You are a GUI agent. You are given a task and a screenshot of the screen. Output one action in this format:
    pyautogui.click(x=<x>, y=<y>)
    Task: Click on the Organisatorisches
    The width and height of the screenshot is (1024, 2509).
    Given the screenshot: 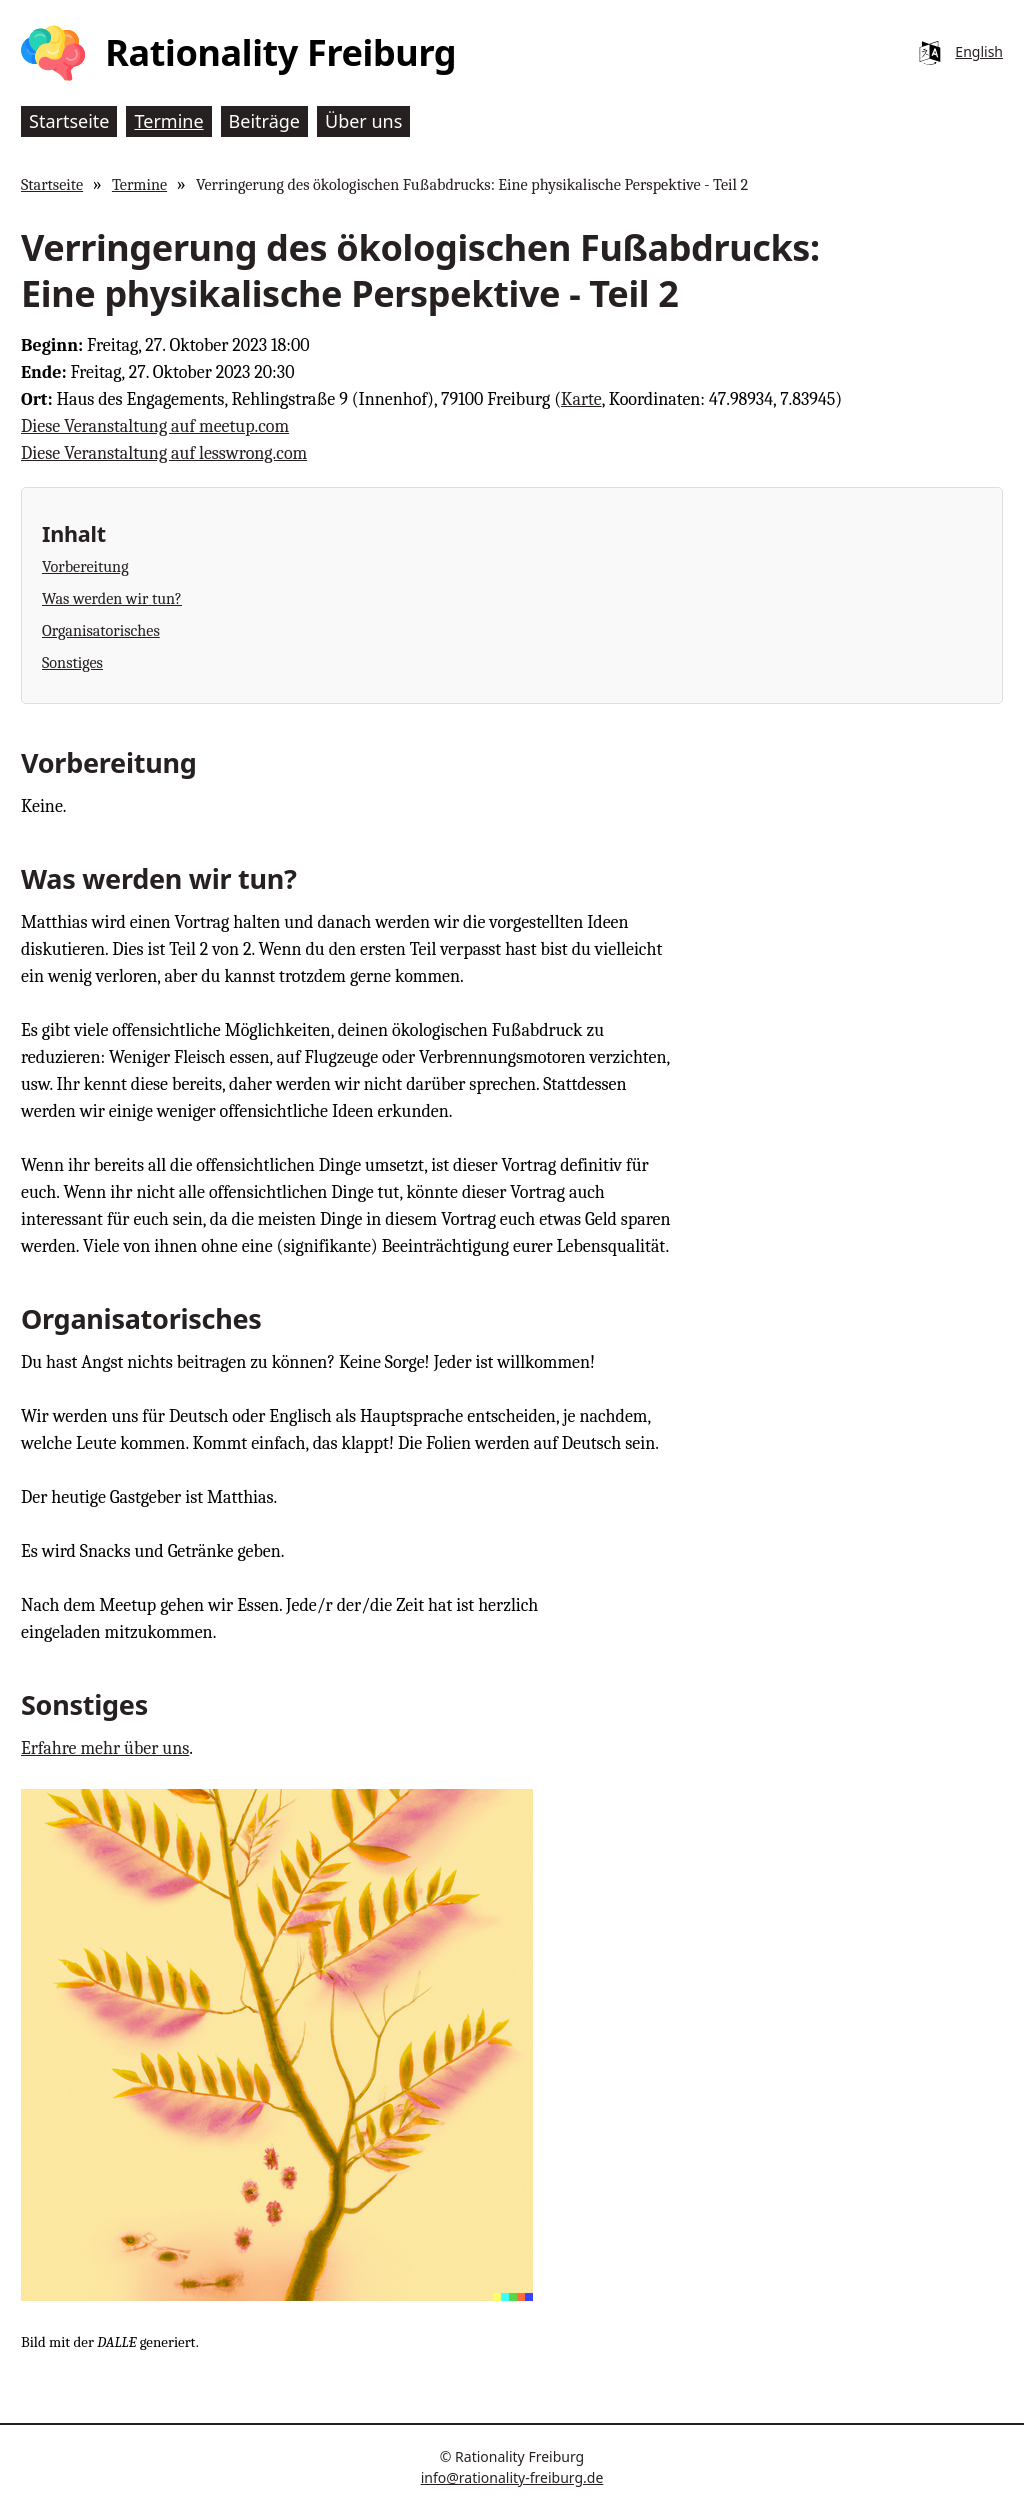 What is the action you would take?
    pyautogui.click(x=101, y=630)
    